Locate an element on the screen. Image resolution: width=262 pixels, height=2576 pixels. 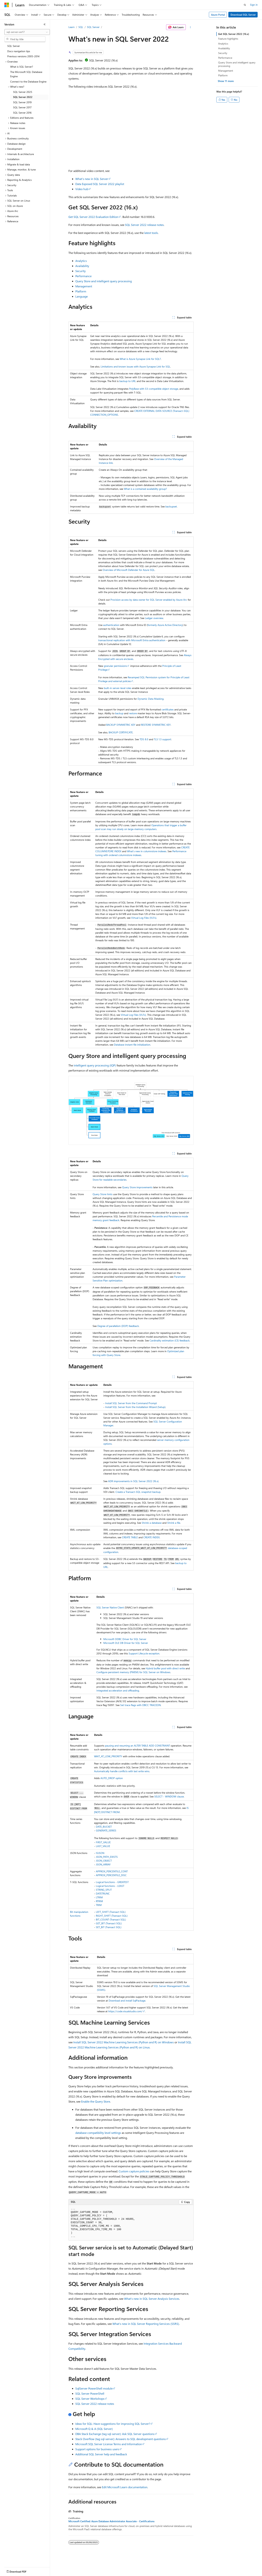
DBA Stack Exchange (tag sql-server): Ask SQL Server questions is located at coordinates (114, 2434).